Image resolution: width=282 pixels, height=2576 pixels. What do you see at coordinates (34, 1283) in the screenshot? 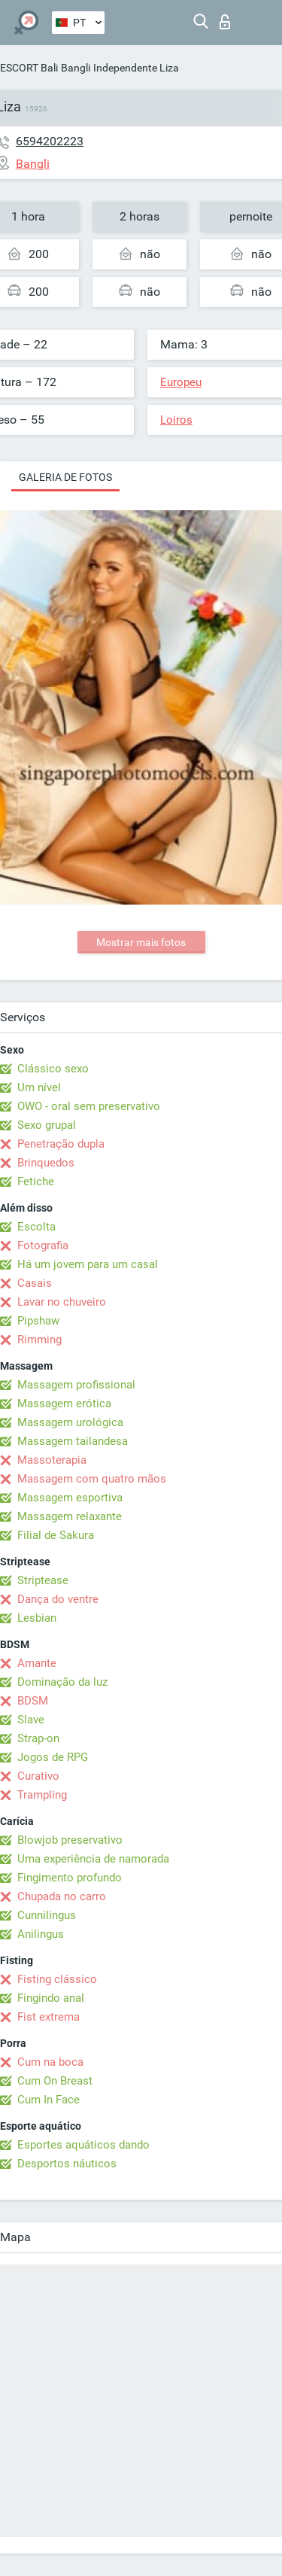
I see `Casais` at bounding box center [34, 1283].